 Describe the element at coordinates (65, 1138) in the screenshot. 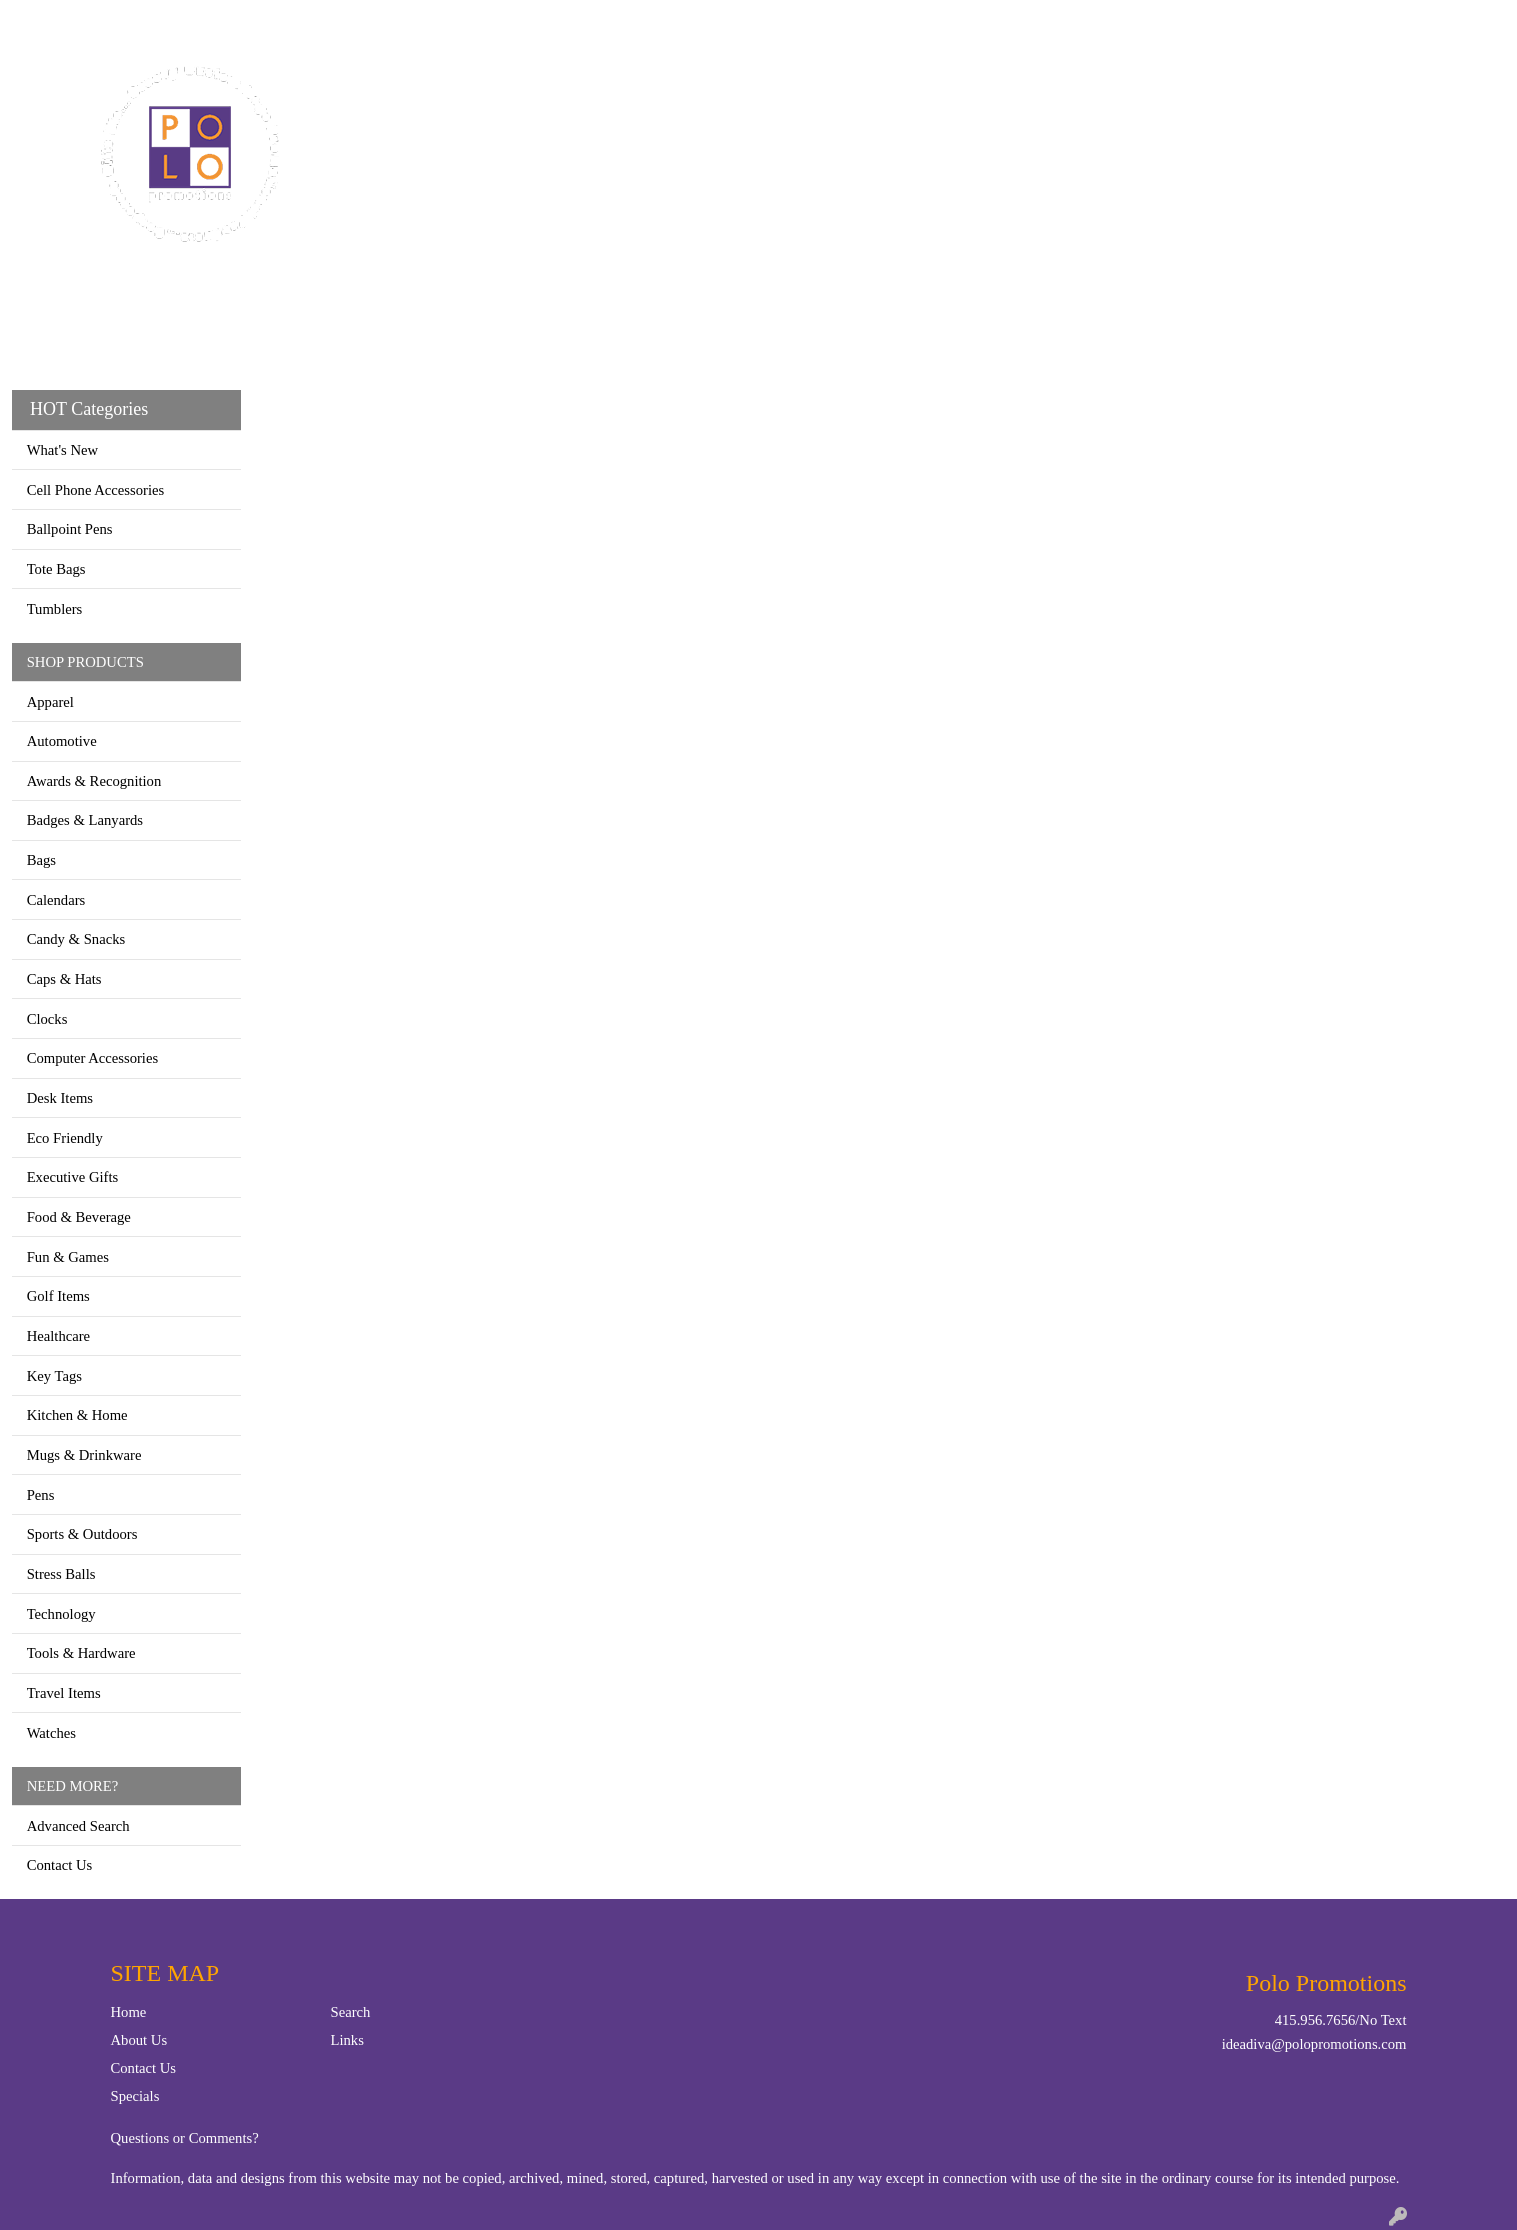

I see `Eco Friendly` at that location.